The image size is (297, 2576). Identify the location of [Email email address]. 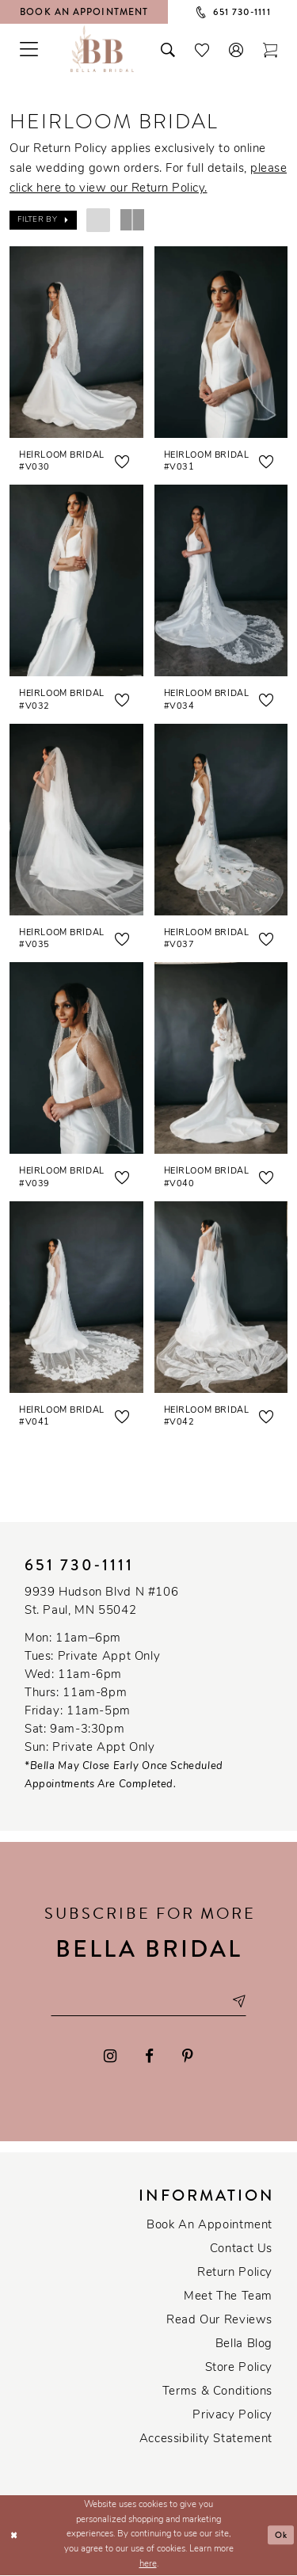
(149, 2002).